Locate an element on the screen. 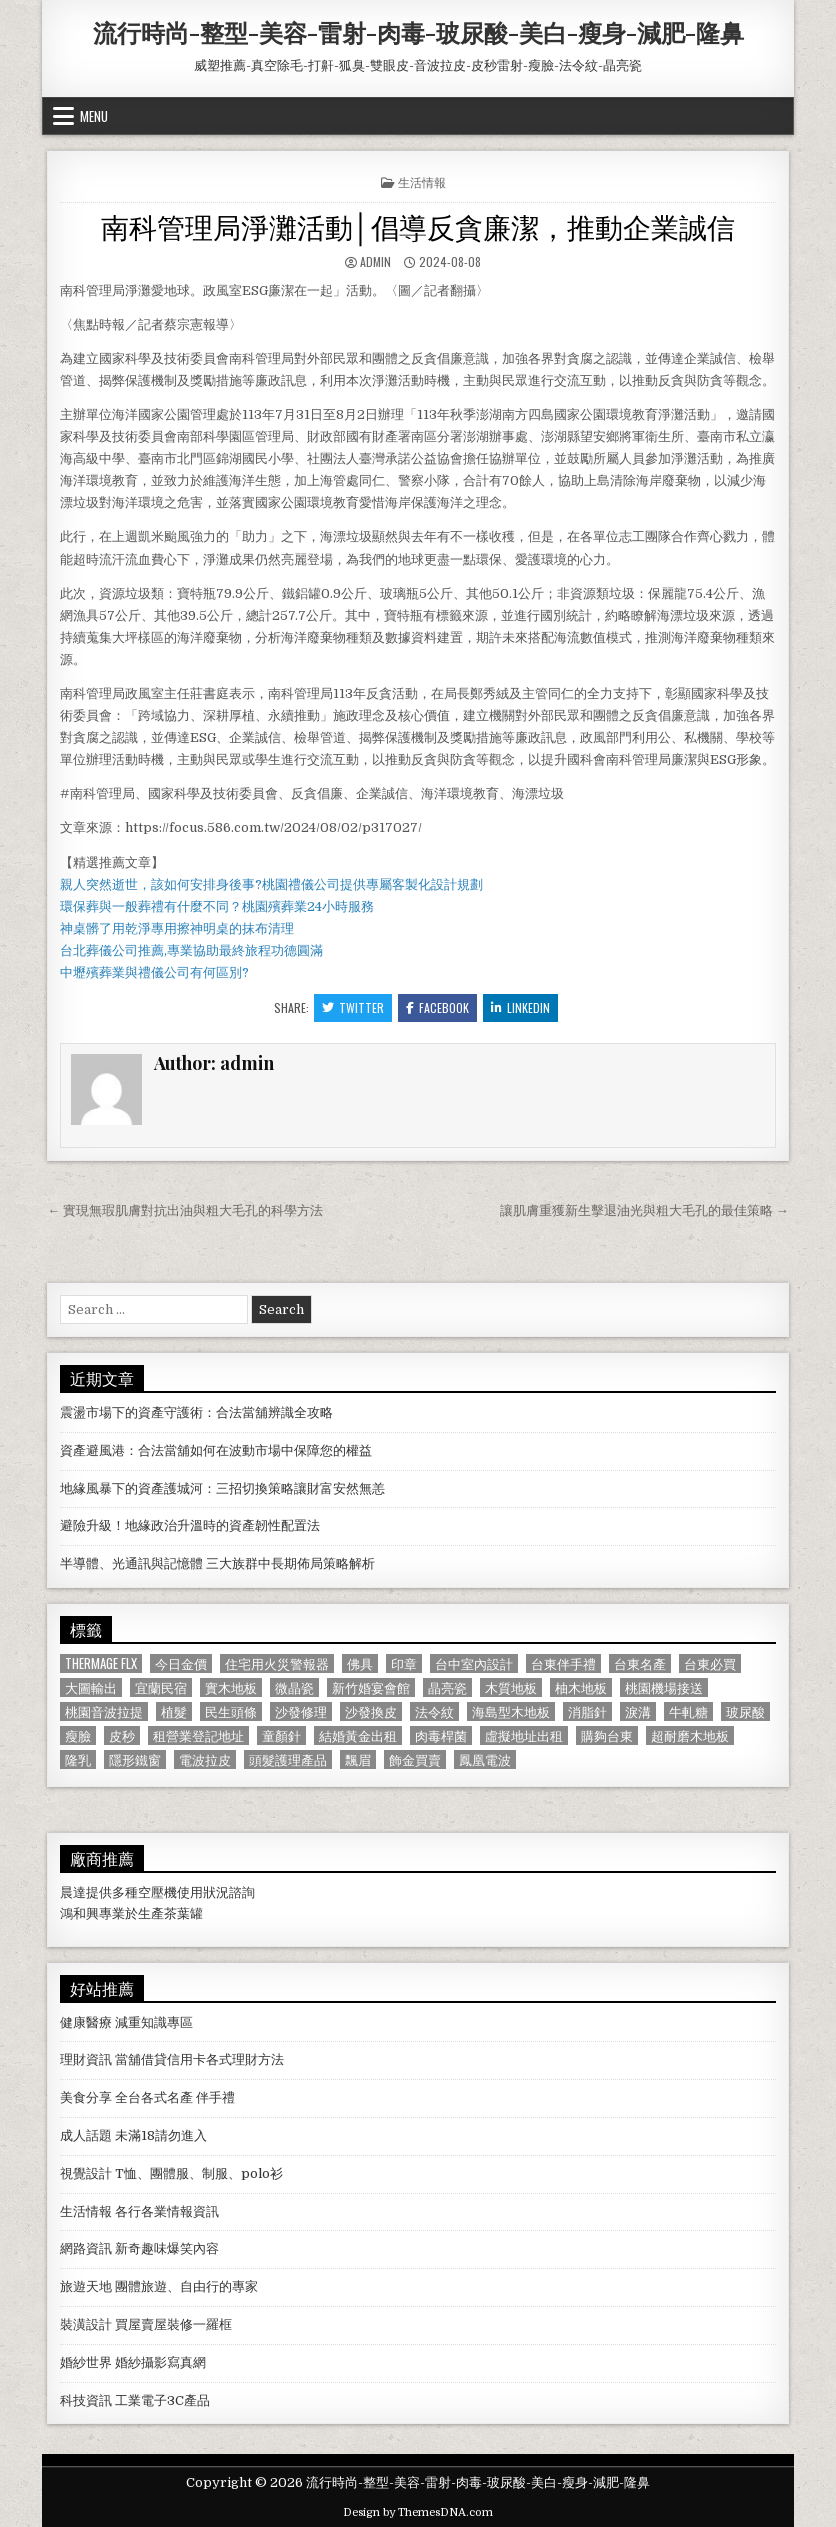 The height and width of the screenshot is (2527, 836). 讓肌膚重獲新生擊退油光與粗大毛孔的最佳策略 → is located at coordinates (644, 1210).